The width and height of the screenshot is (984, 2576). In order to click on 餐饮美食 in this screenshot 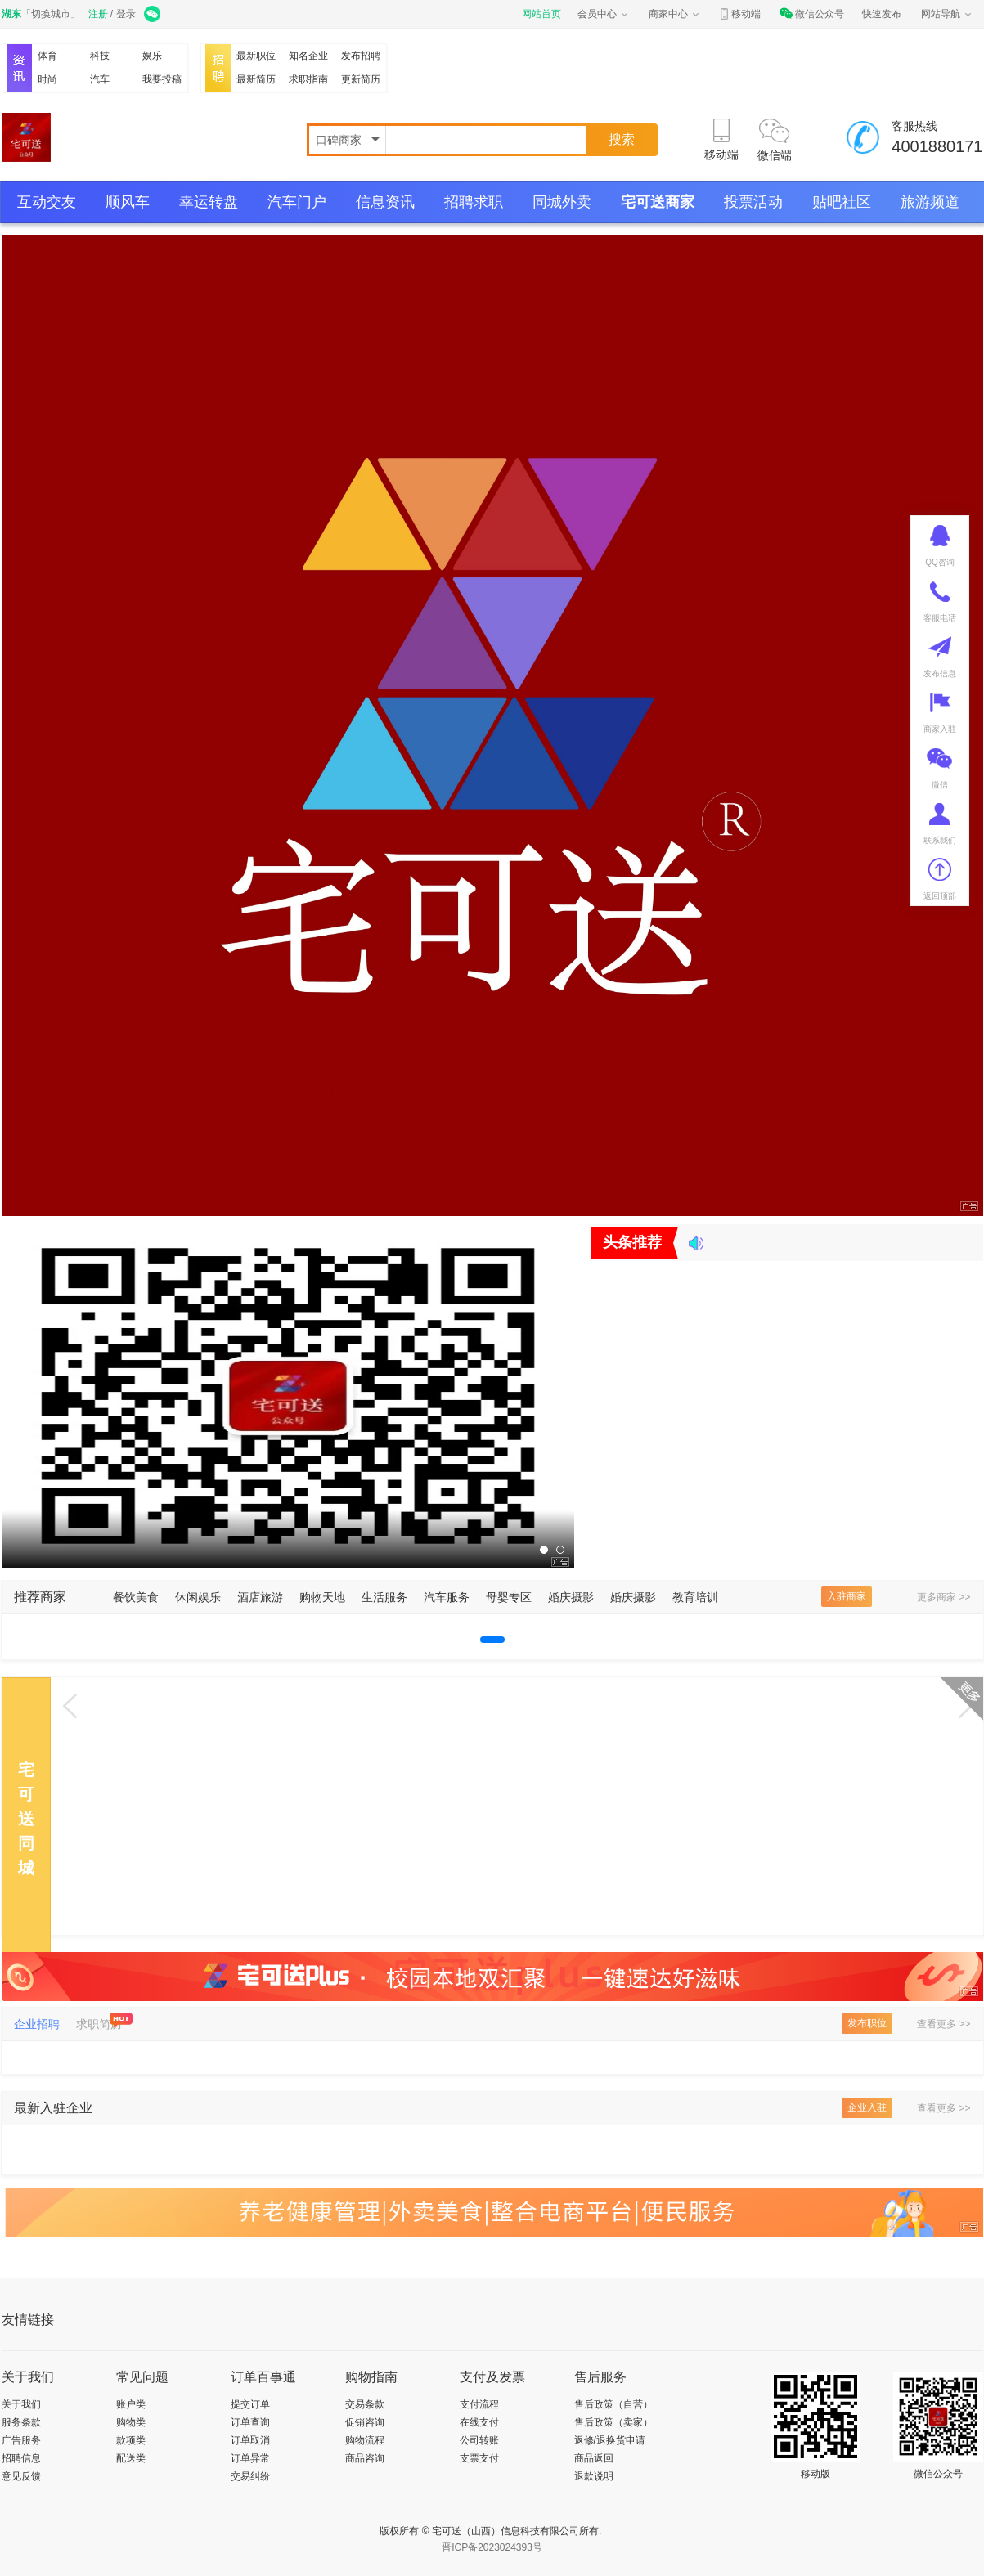, I will do `click(136, 1597)`.